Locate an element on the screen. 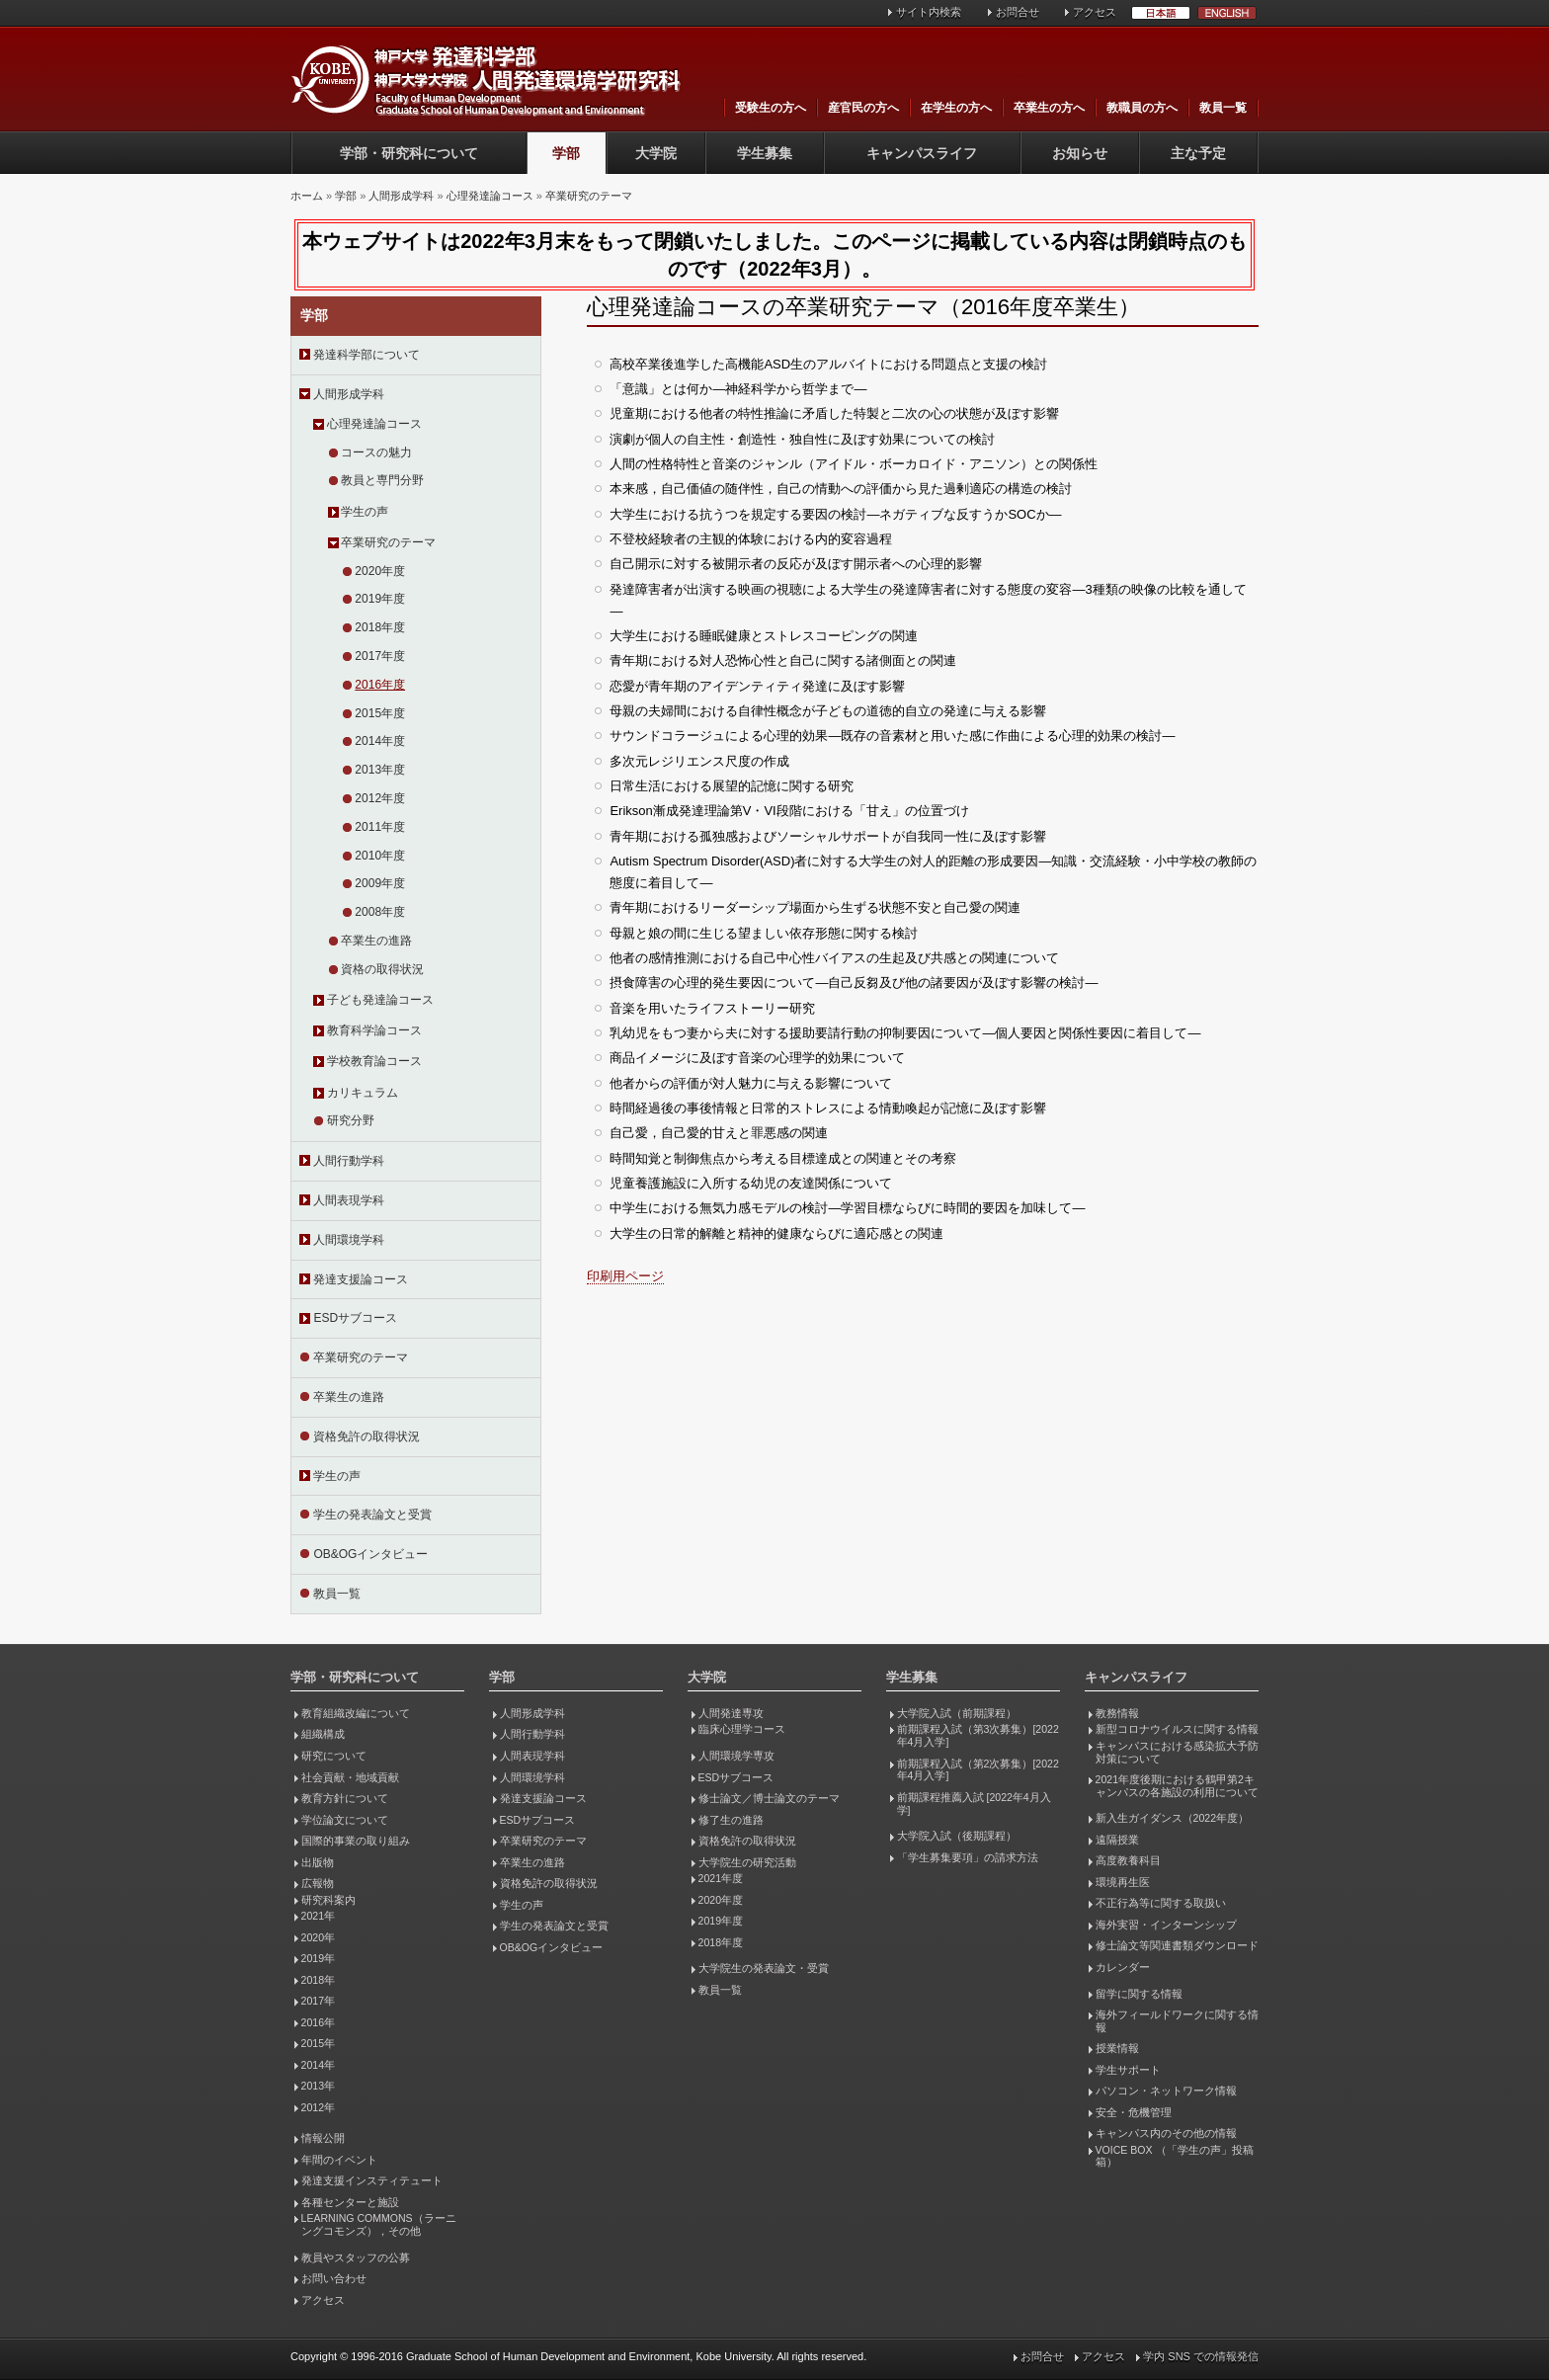  2021年 is located at coordinates (318, 1916).